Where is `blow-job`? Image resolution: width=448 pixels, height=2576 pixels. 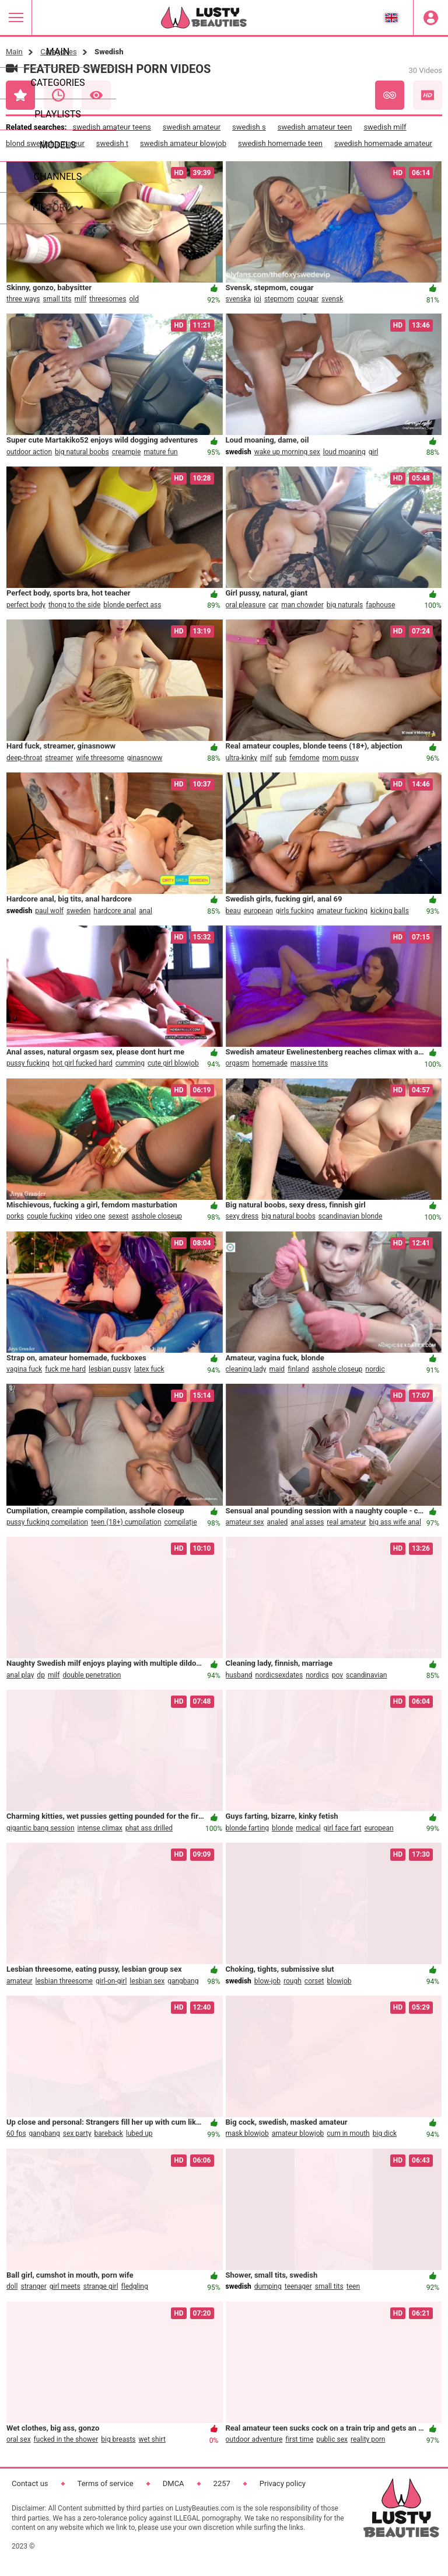 blow-job is located at coordinates (267, 1981).